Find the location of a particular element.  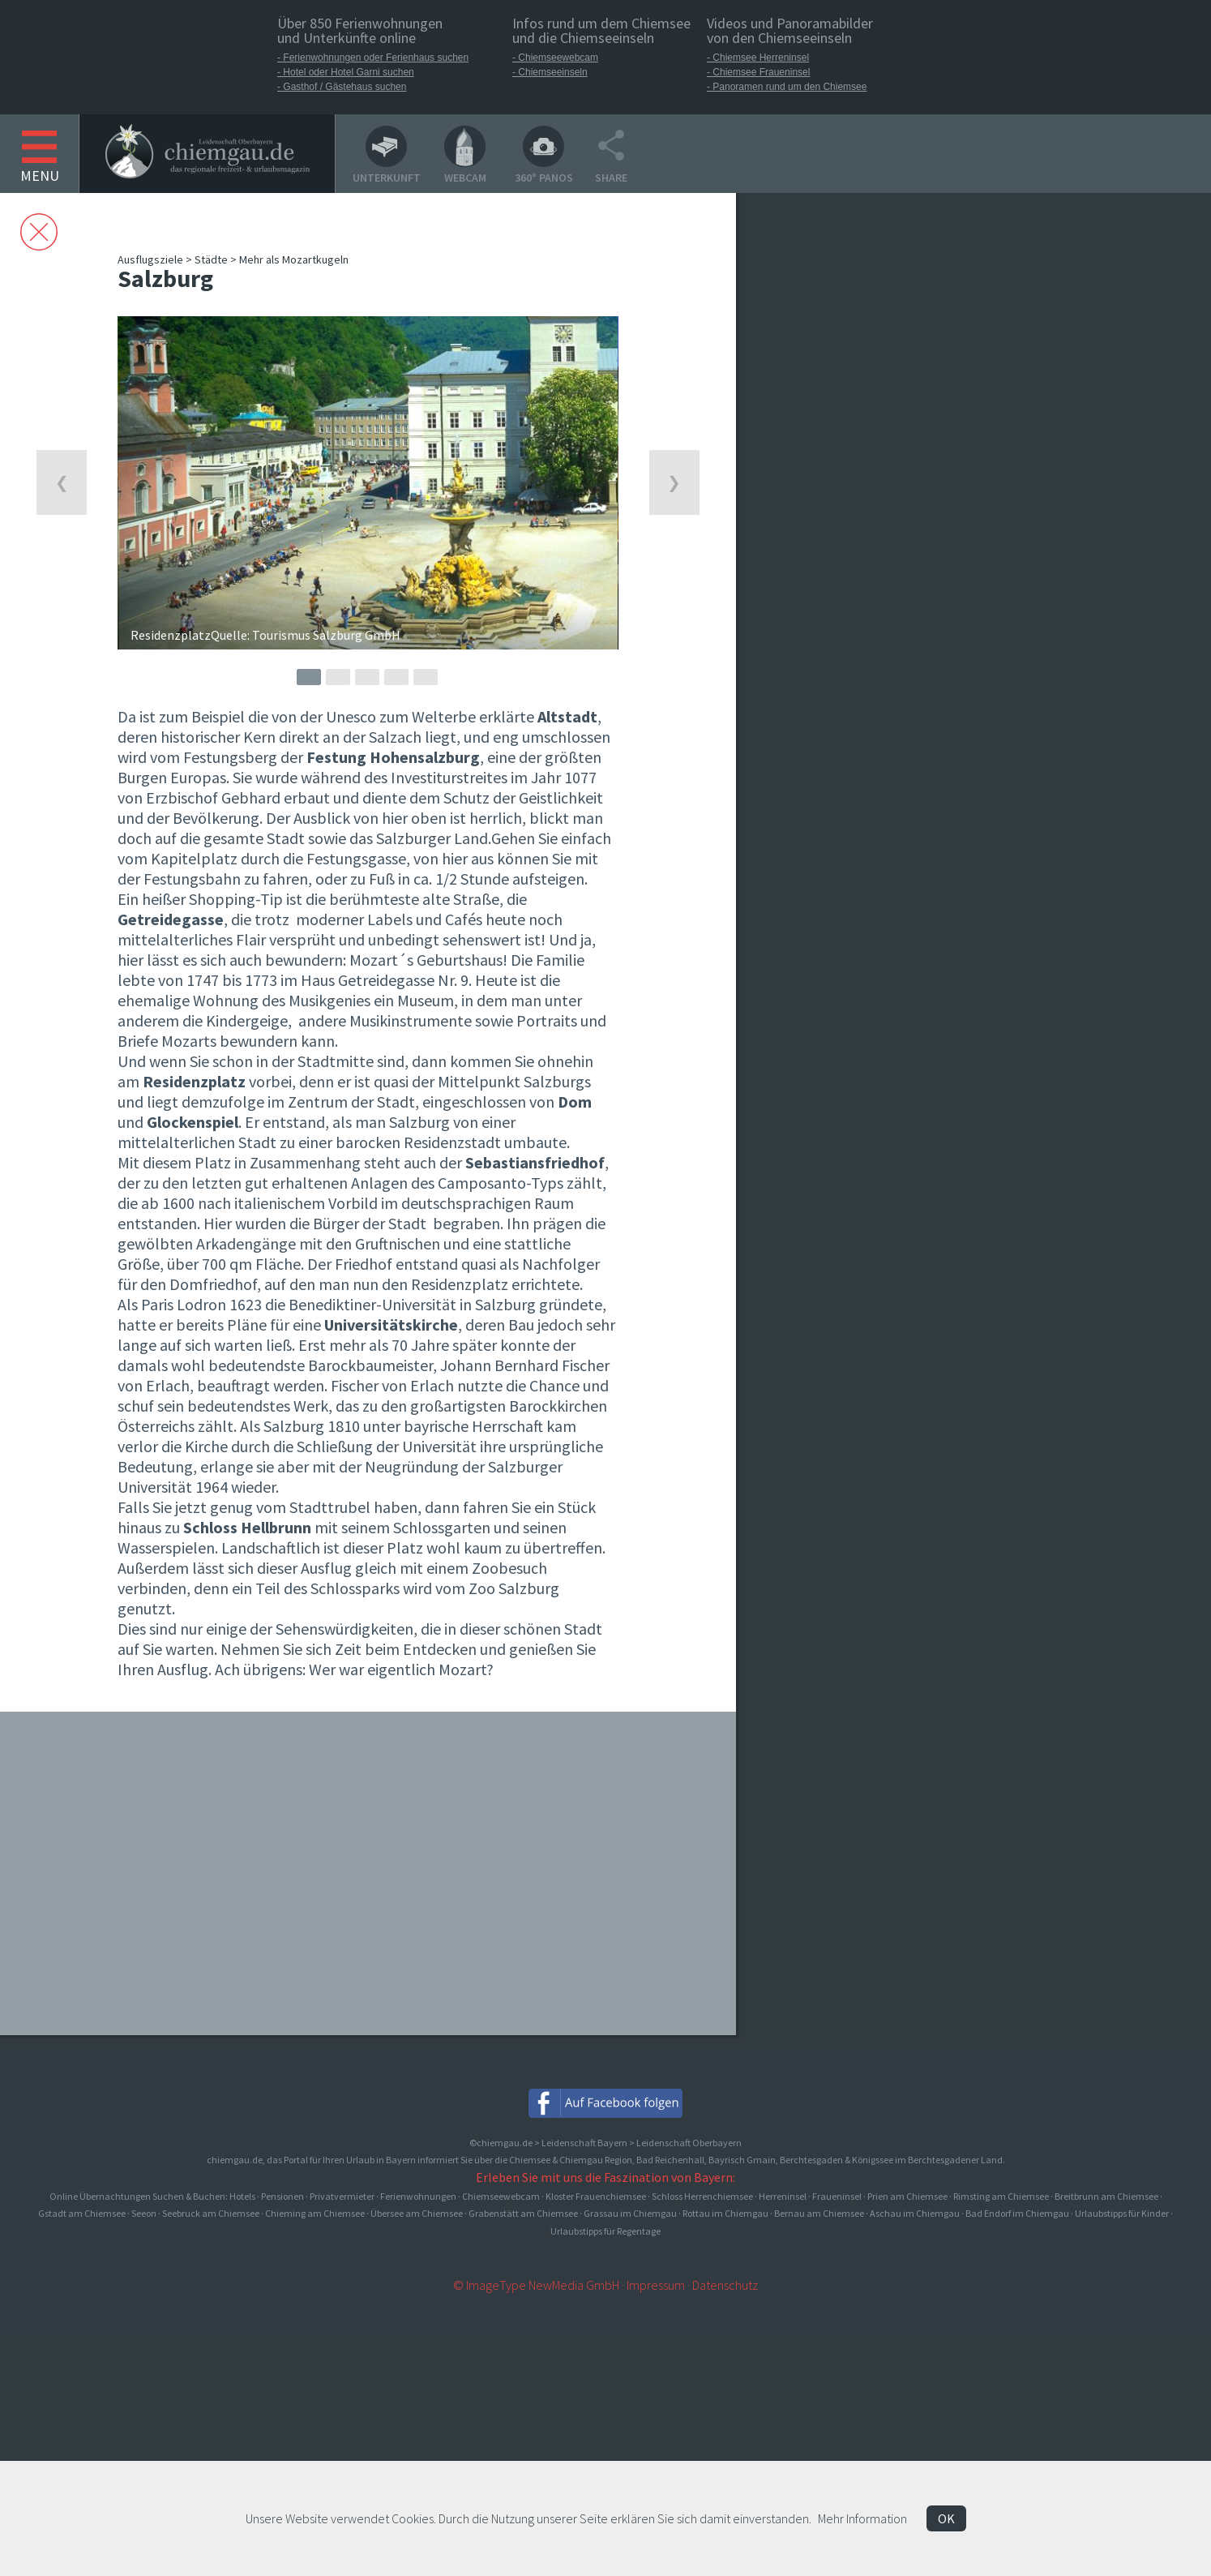

Schloss Herrenchiemsee is located at coordinates (702, 2196).